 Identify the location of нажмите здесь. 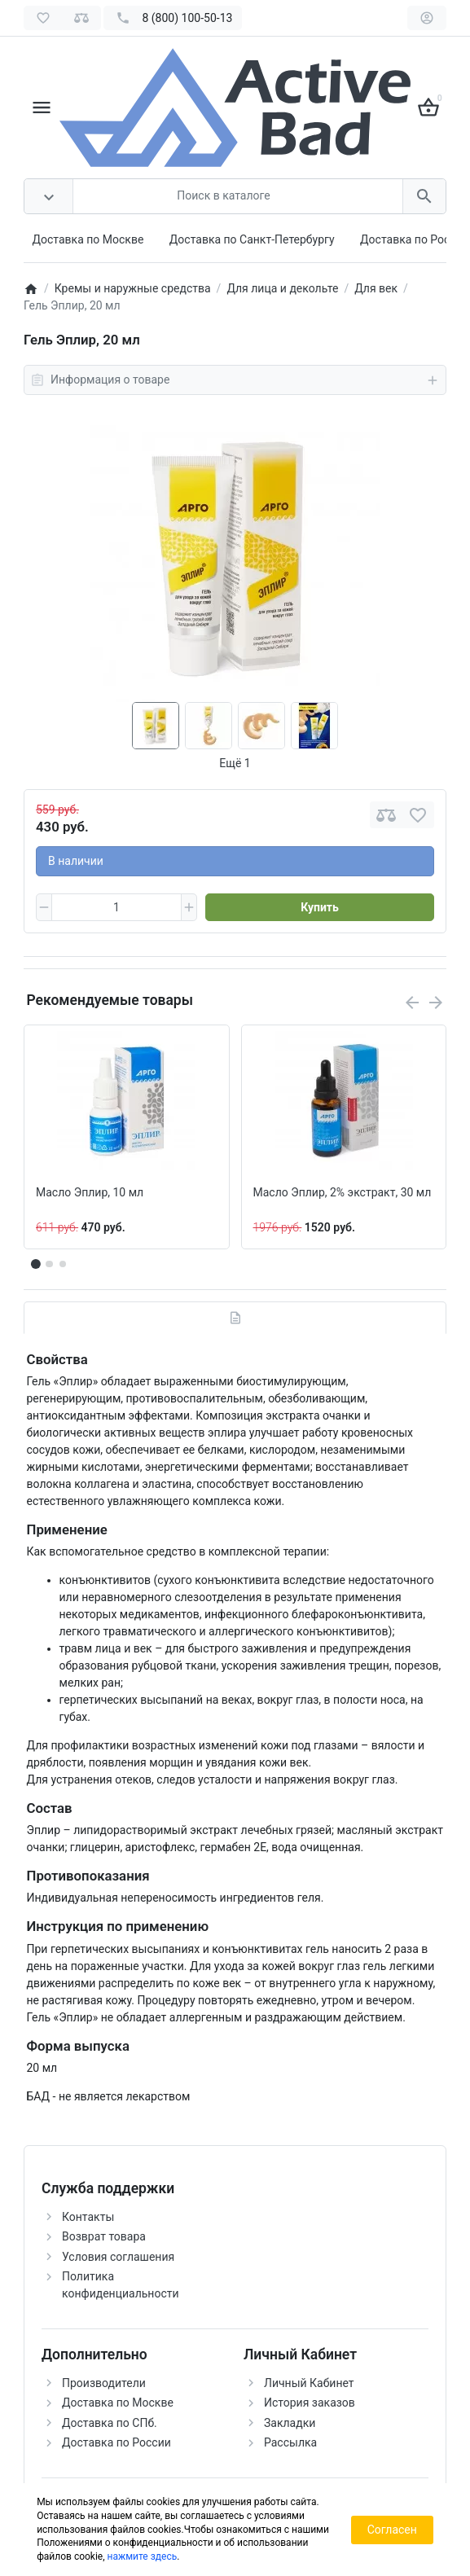
(143, 2556).